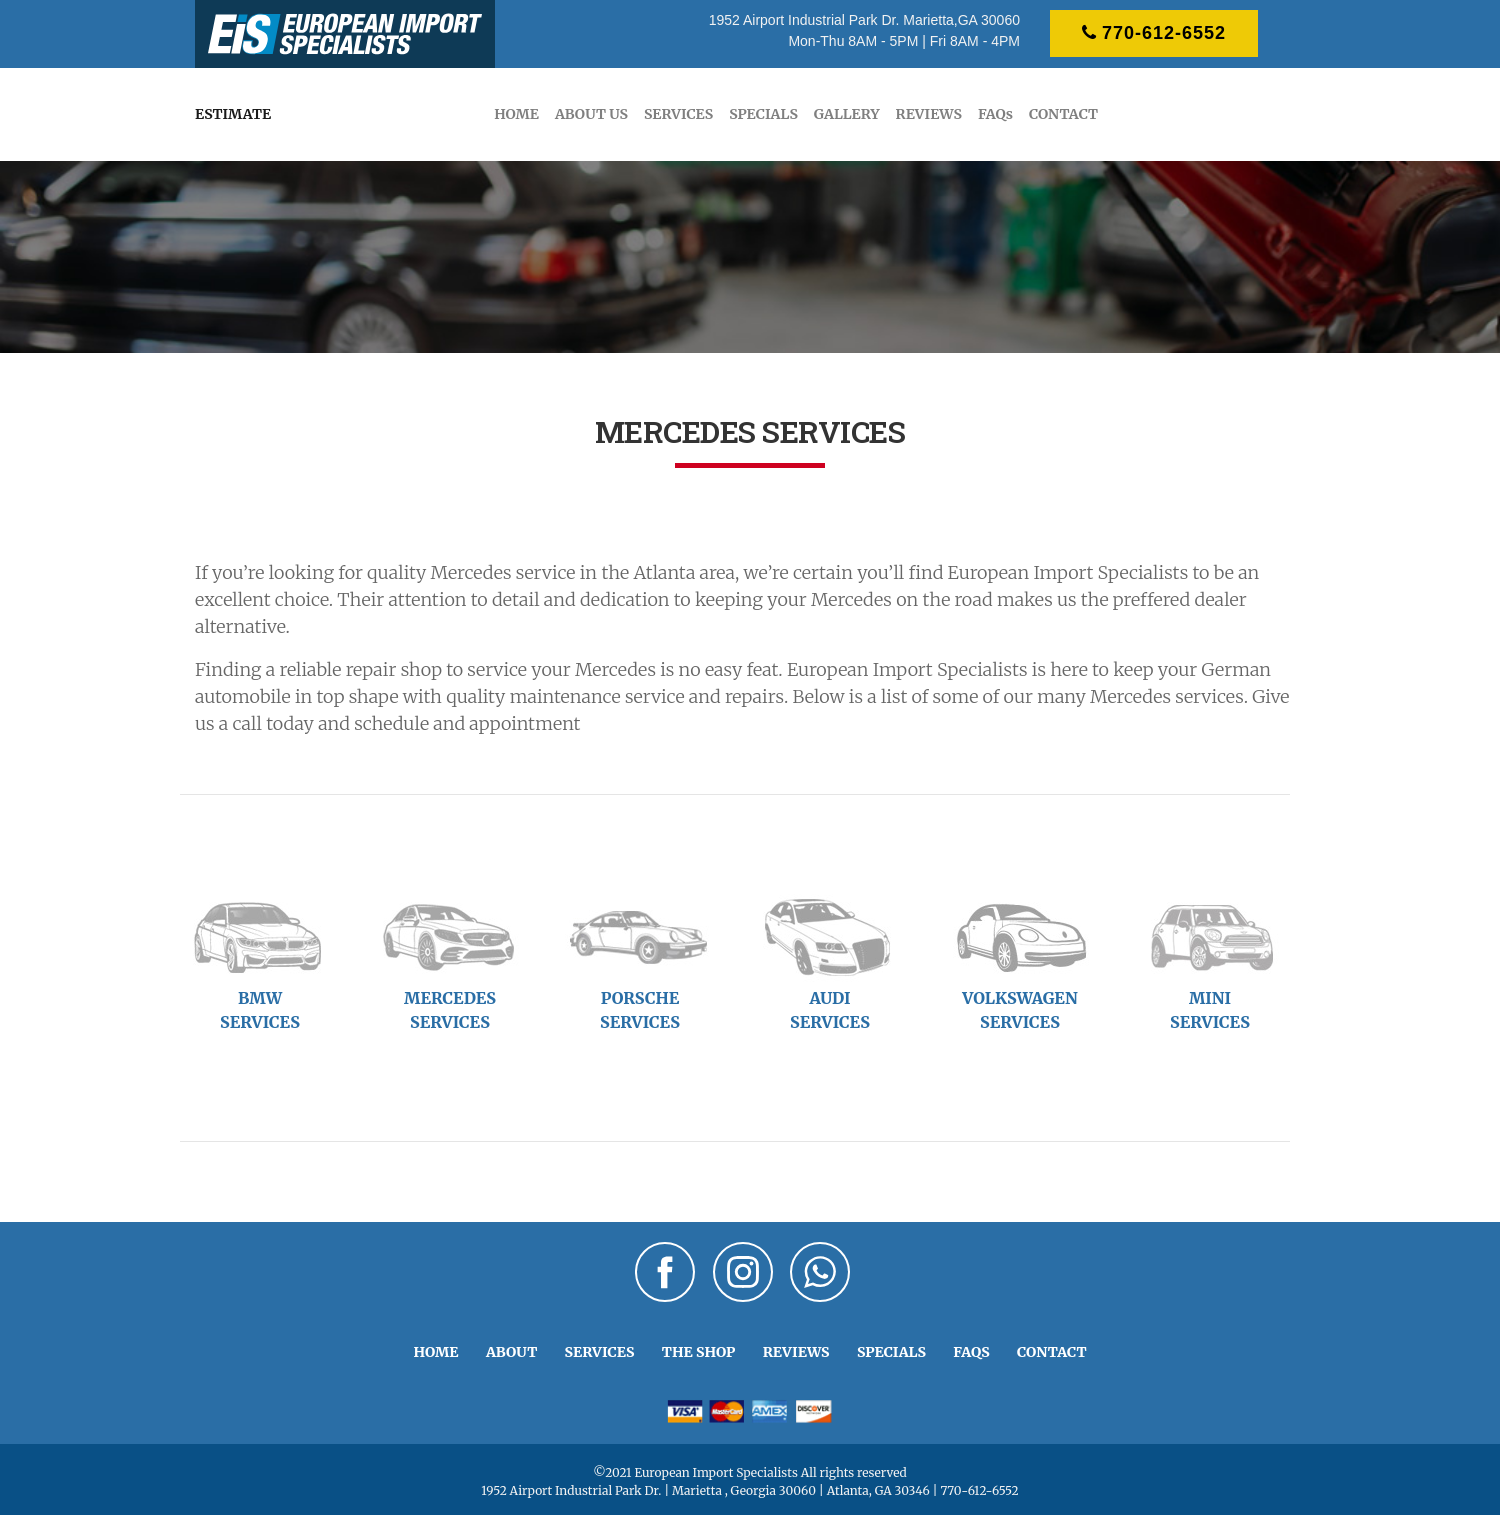  Describe the element at coordinates (511, 1352) in the screenshot. I see `ABOUT` at that location.